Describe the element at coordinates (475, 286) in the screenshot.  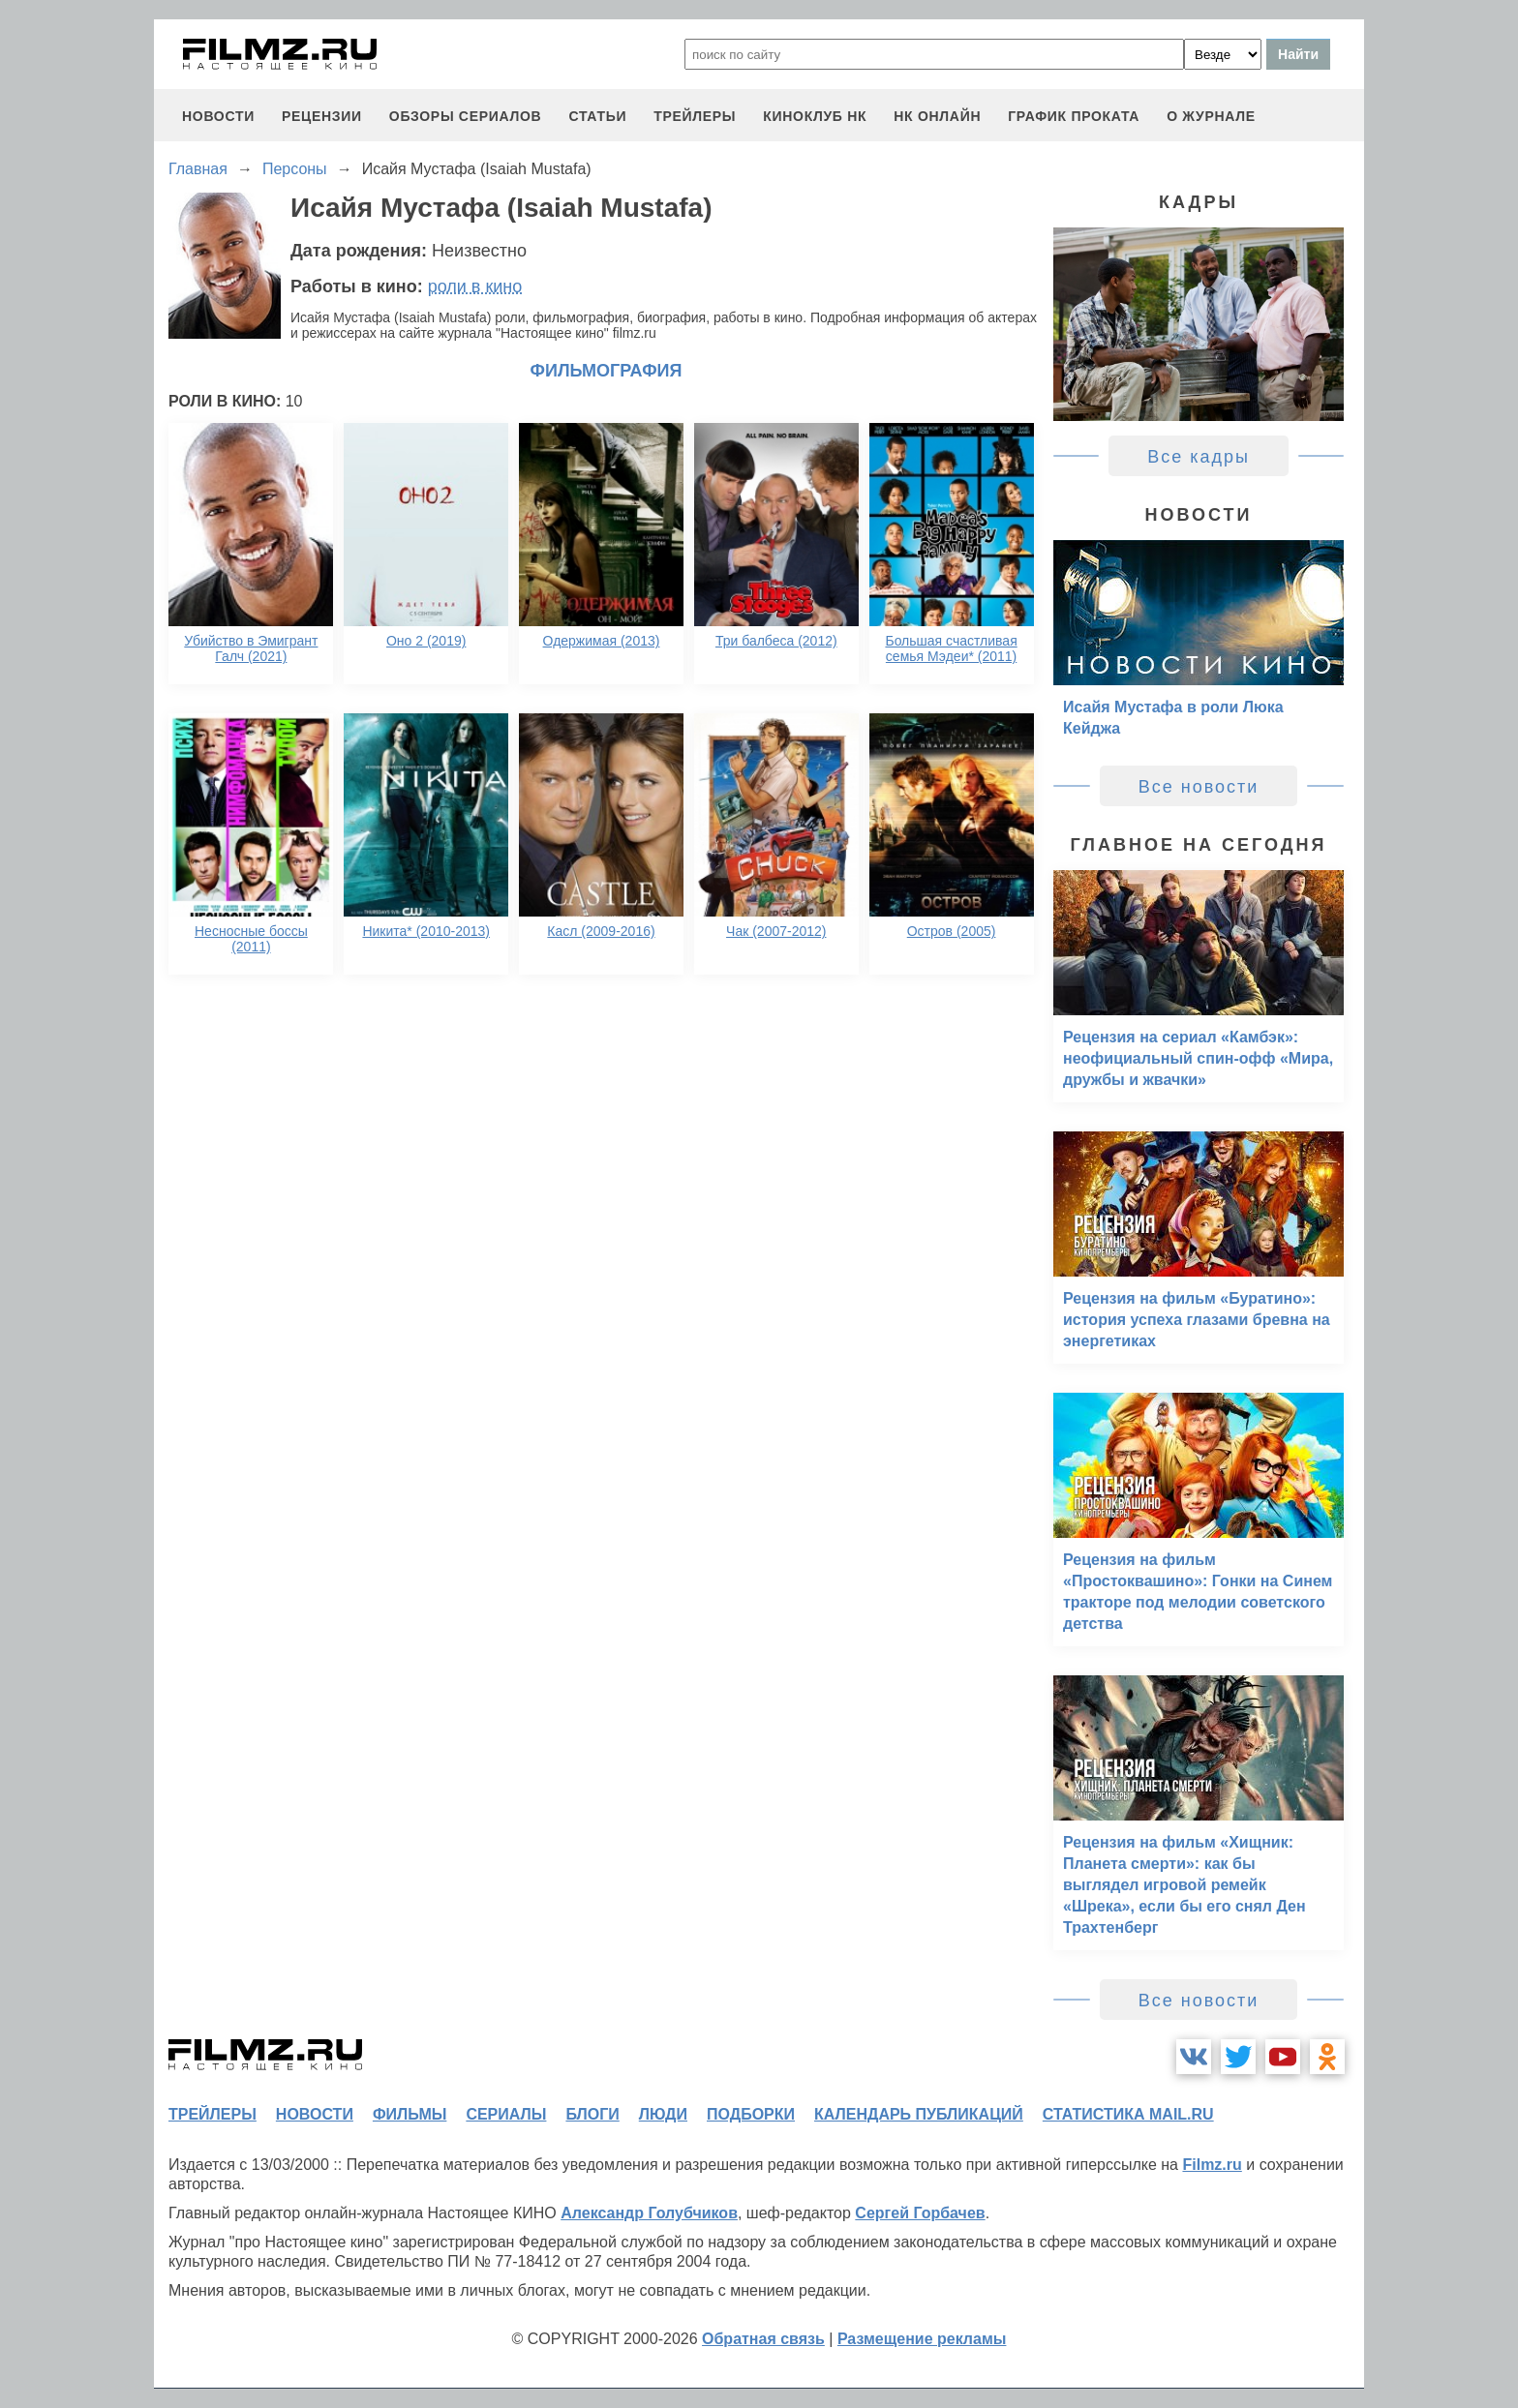
I see `роли в кино` at that location.